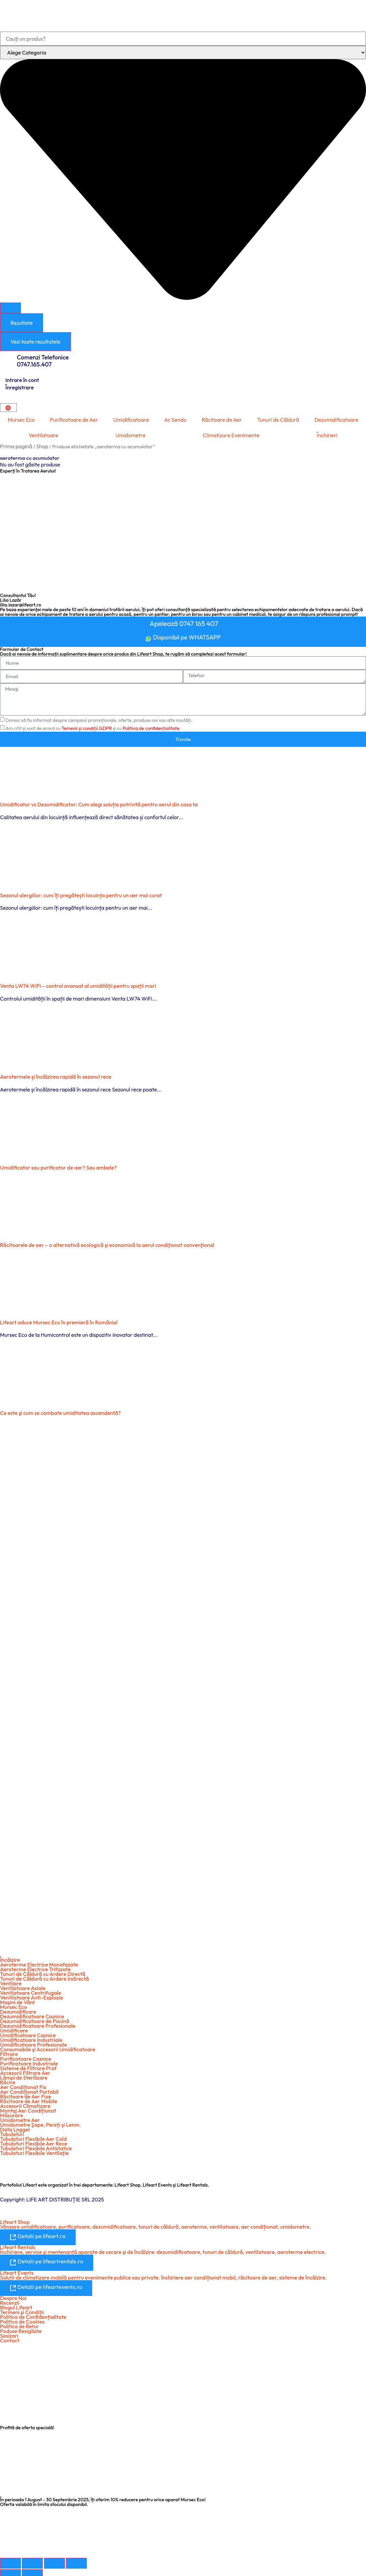 The width and height of the screenshot is (366, 2576). Describe the element at coordinates (37, 2023) in the screenshot. I see `Dezumidificatoare Profesionale` at that location.